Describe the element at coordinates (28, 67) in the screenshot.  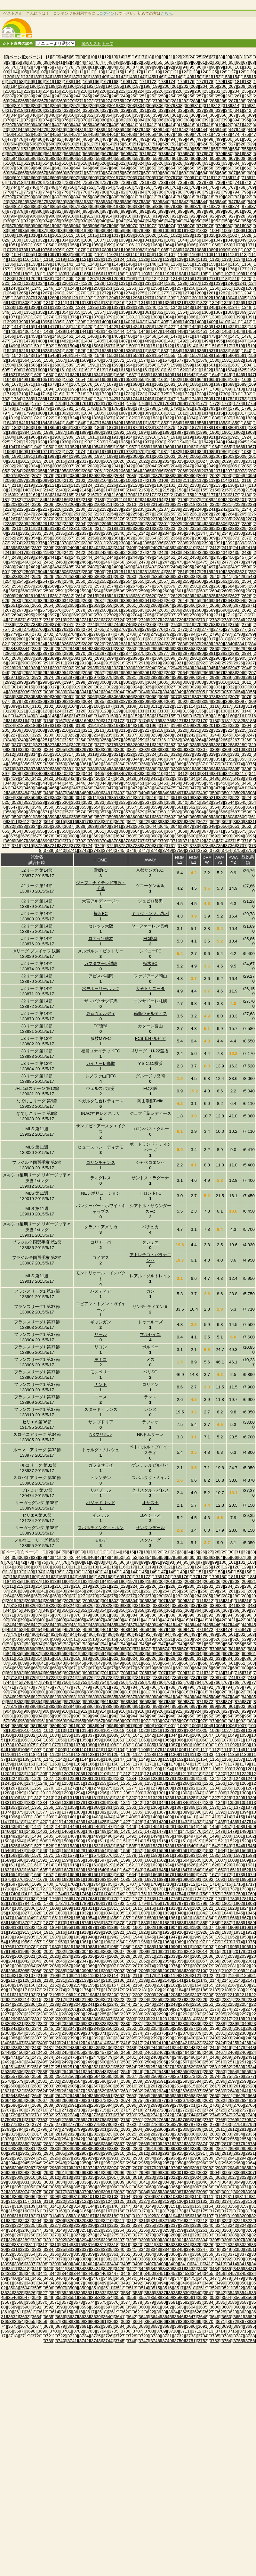
I see `[72]` at that location.